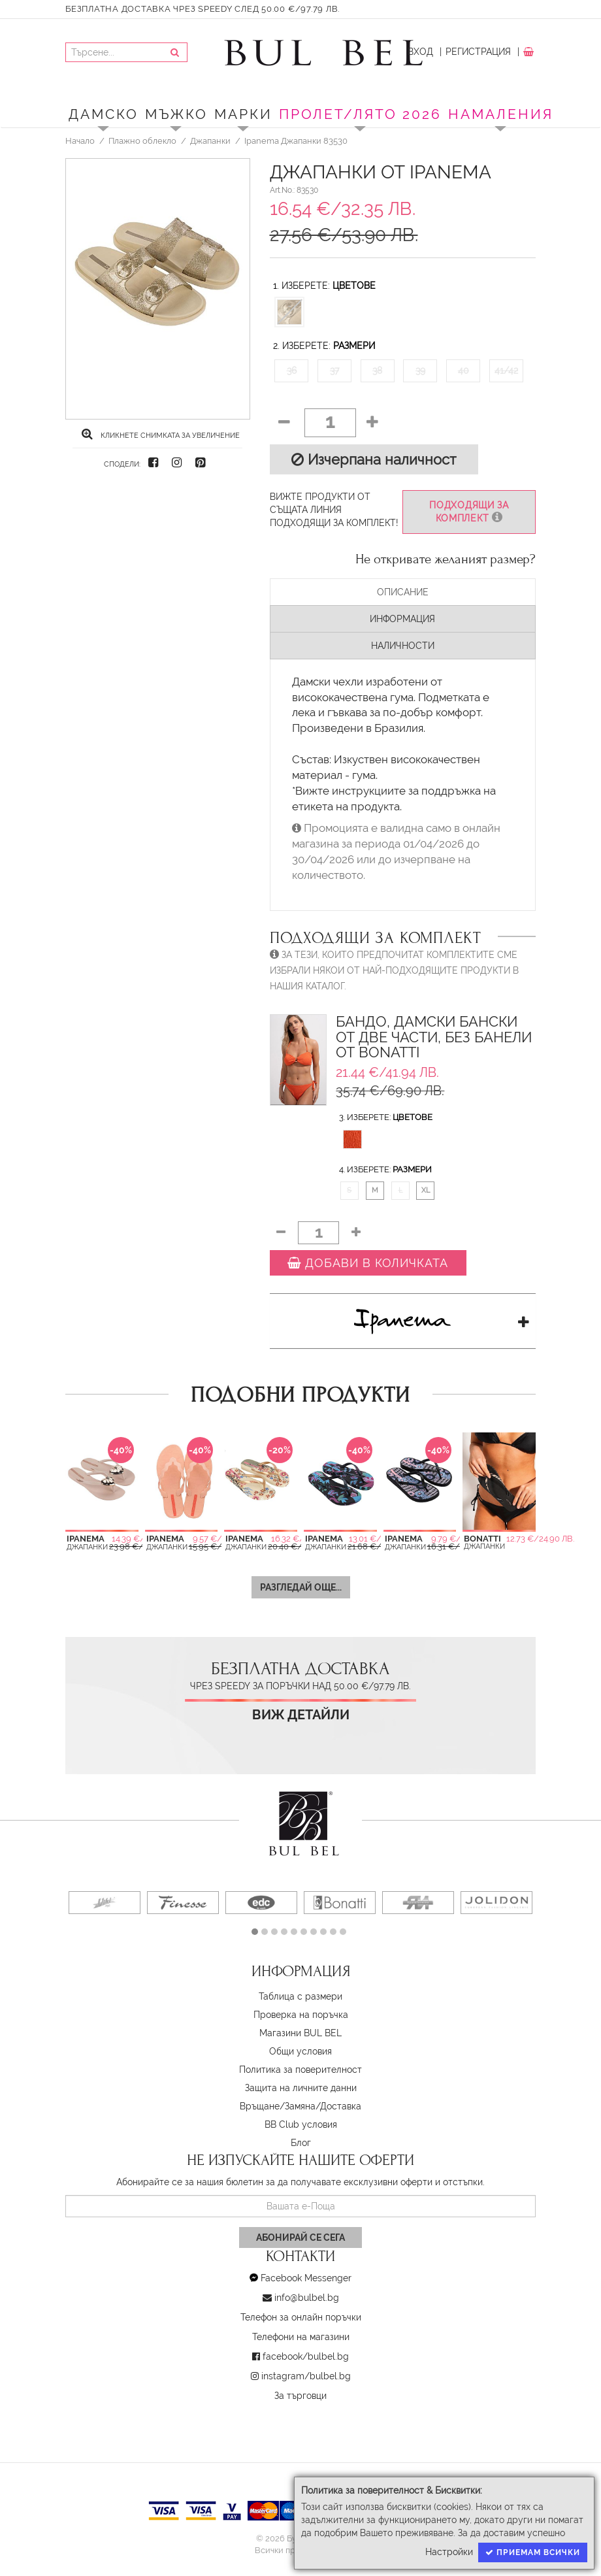  Describe the element at coordinates (506, 370) in the screenshot. I see `41/42` at that location.